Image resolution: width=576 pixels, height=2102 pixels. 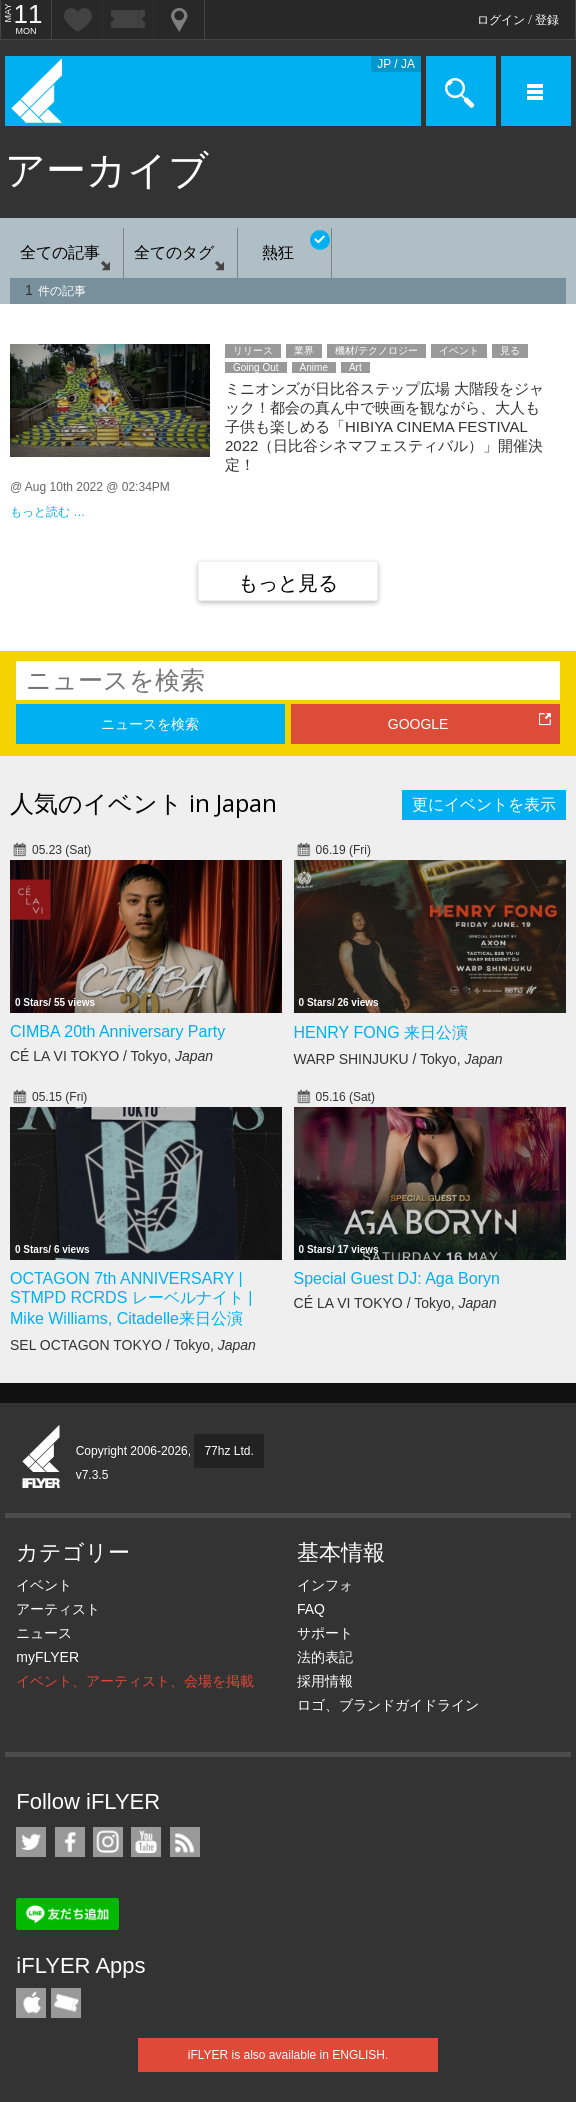 What do you see at coordinates (111, 1056) in the screenshot?
I see `CÉ LA VI TOKYO / Tokyo,` at bounding box center [111, 1056].